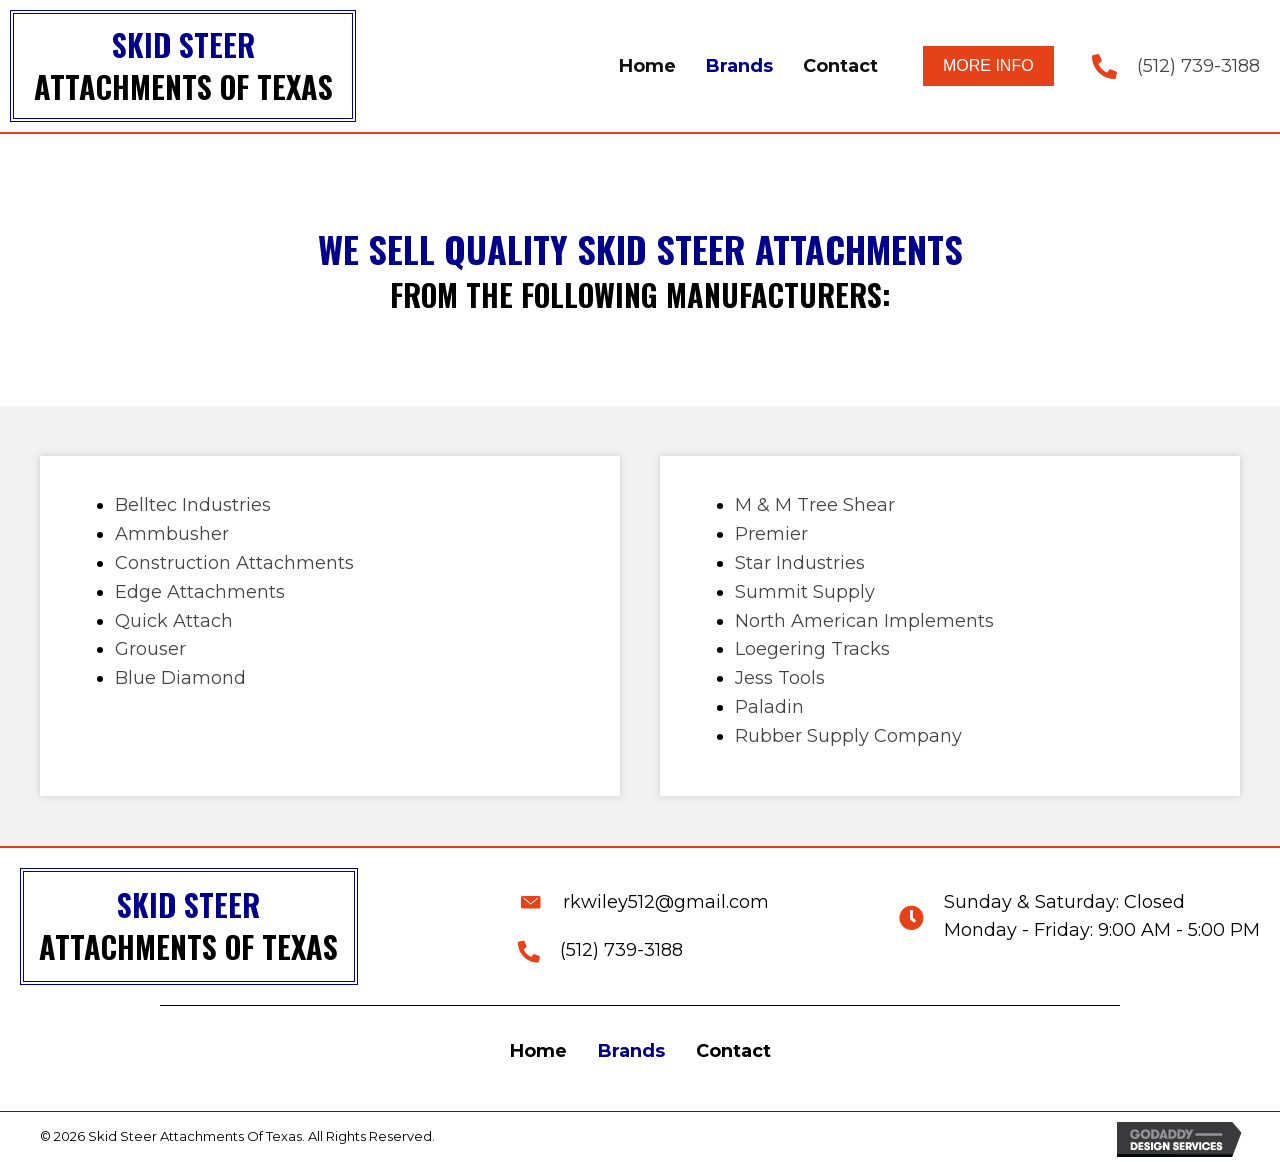  What do you see at coordinates (180, 678) in the screenshot?
I see `Blue Diamond` at bounding box center [180, 678].